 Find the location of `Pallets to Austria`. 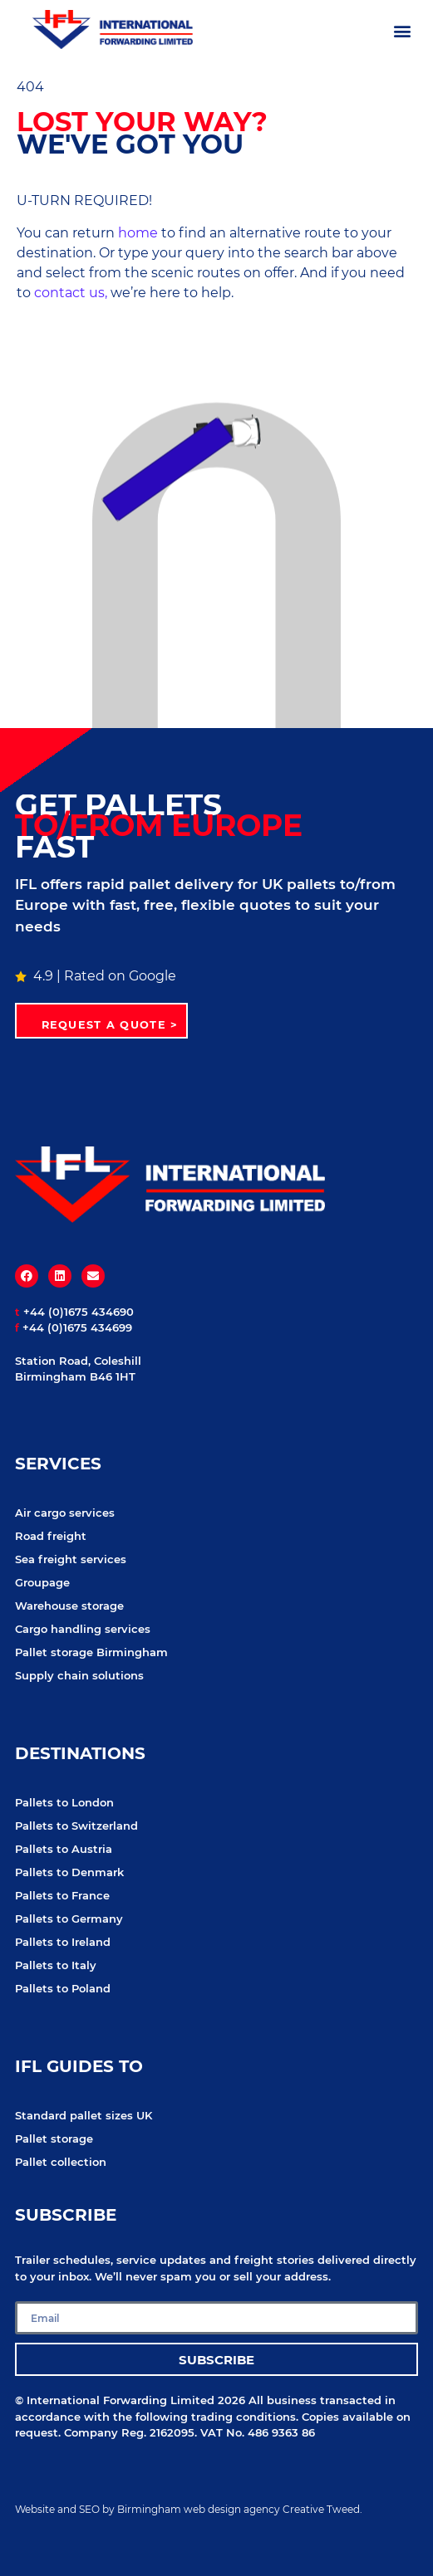

Pallets to Austria is located at coordinates (63, 1848).